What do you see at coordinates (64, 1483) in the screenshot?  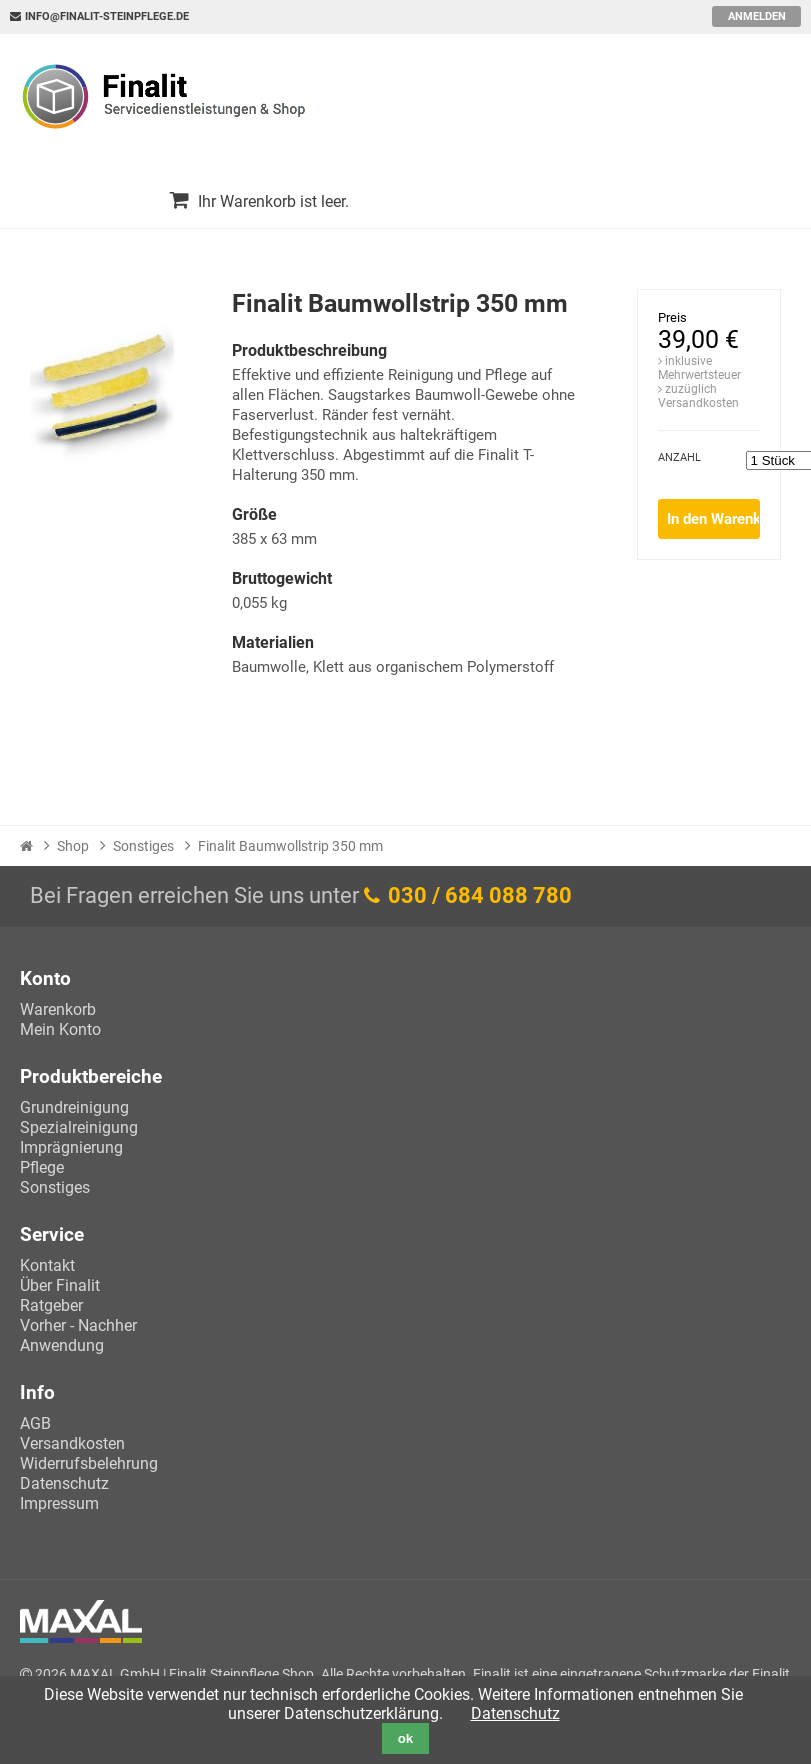 I see `Datenschutz` at bounding box center [64, 1483].